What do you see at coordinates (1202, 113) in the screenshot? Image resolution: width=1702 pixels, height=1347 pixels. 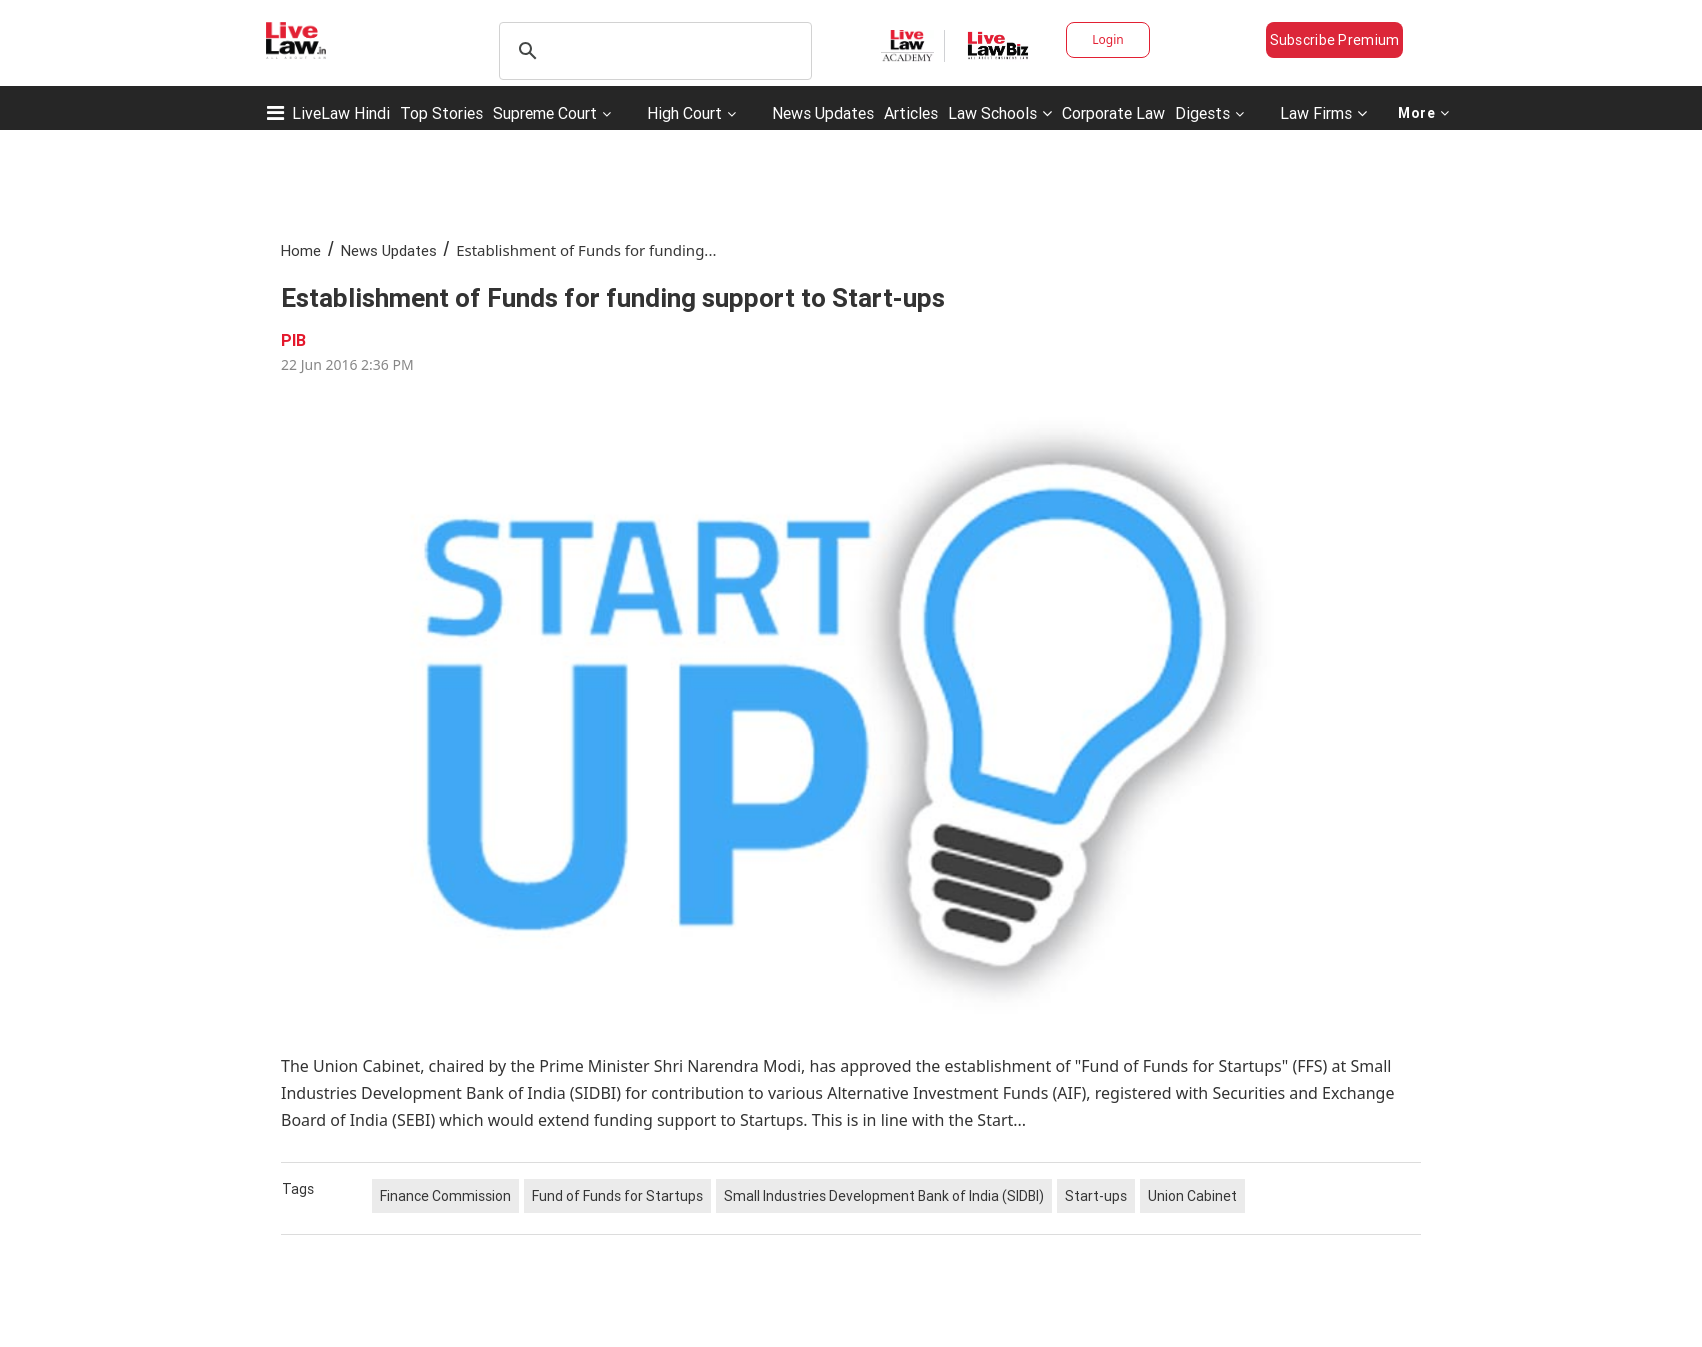 I see `Digests` at bounding box center [1202, 113].